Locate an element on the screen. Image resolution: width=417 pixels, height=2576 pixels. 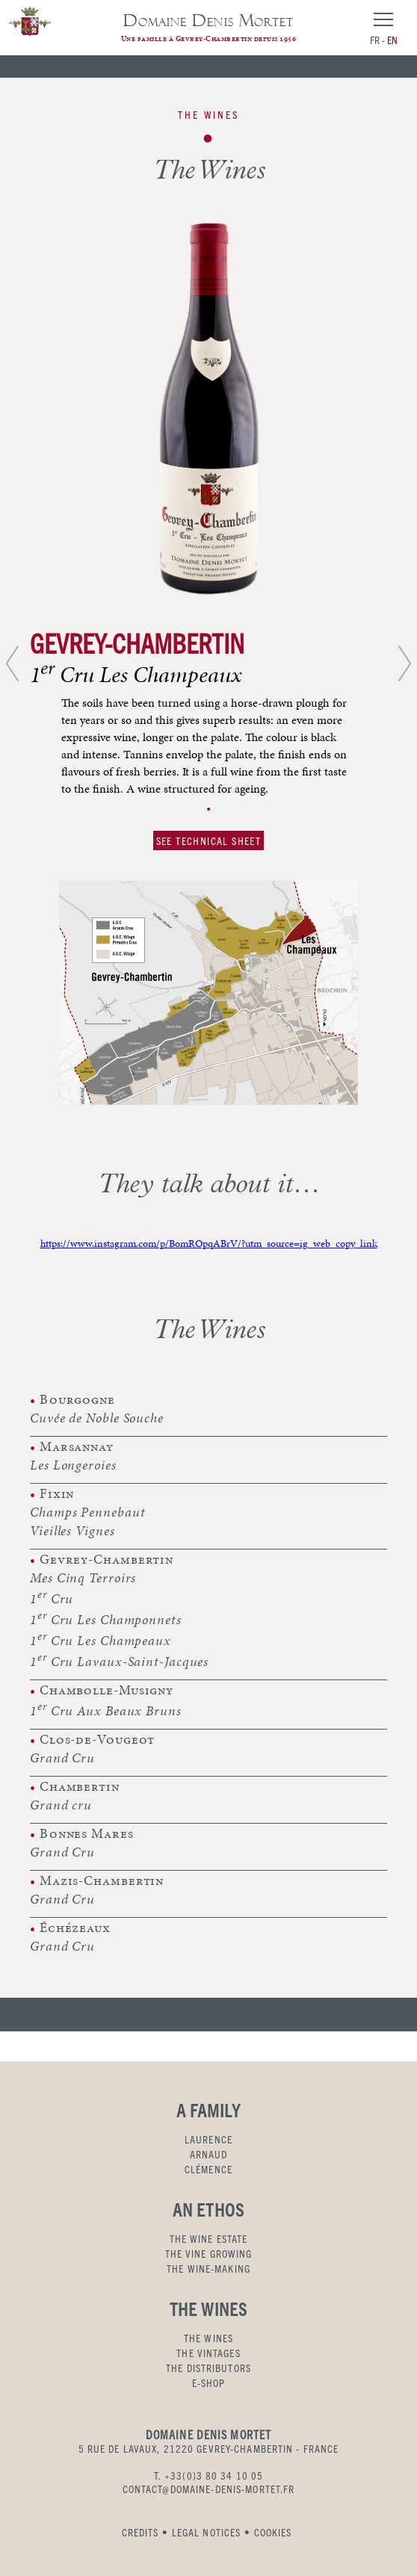
https://www.instagram.com/p/BomROpqABrV/?utm_source=ig_web_copy_link is located at coordinates (208, 1243).